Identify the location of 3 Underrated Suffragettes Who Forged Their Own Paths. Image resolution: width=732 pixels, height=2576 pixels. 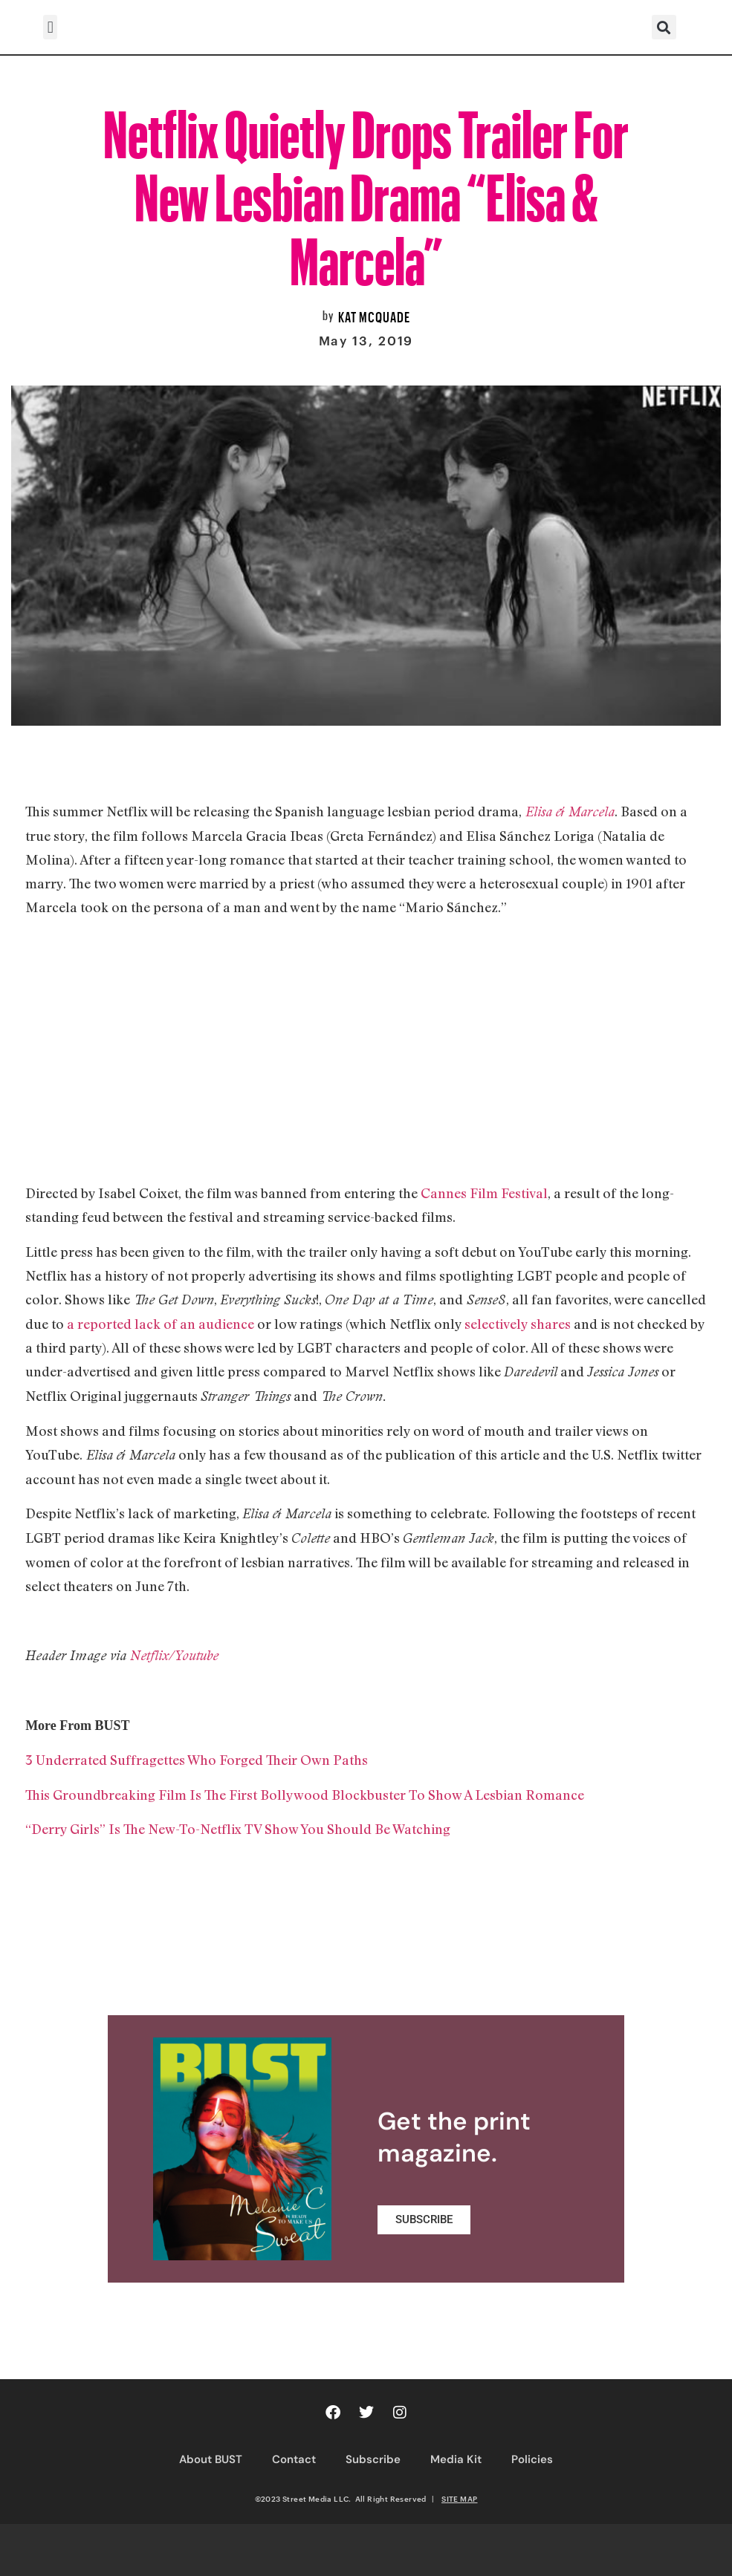
(196, 1760).